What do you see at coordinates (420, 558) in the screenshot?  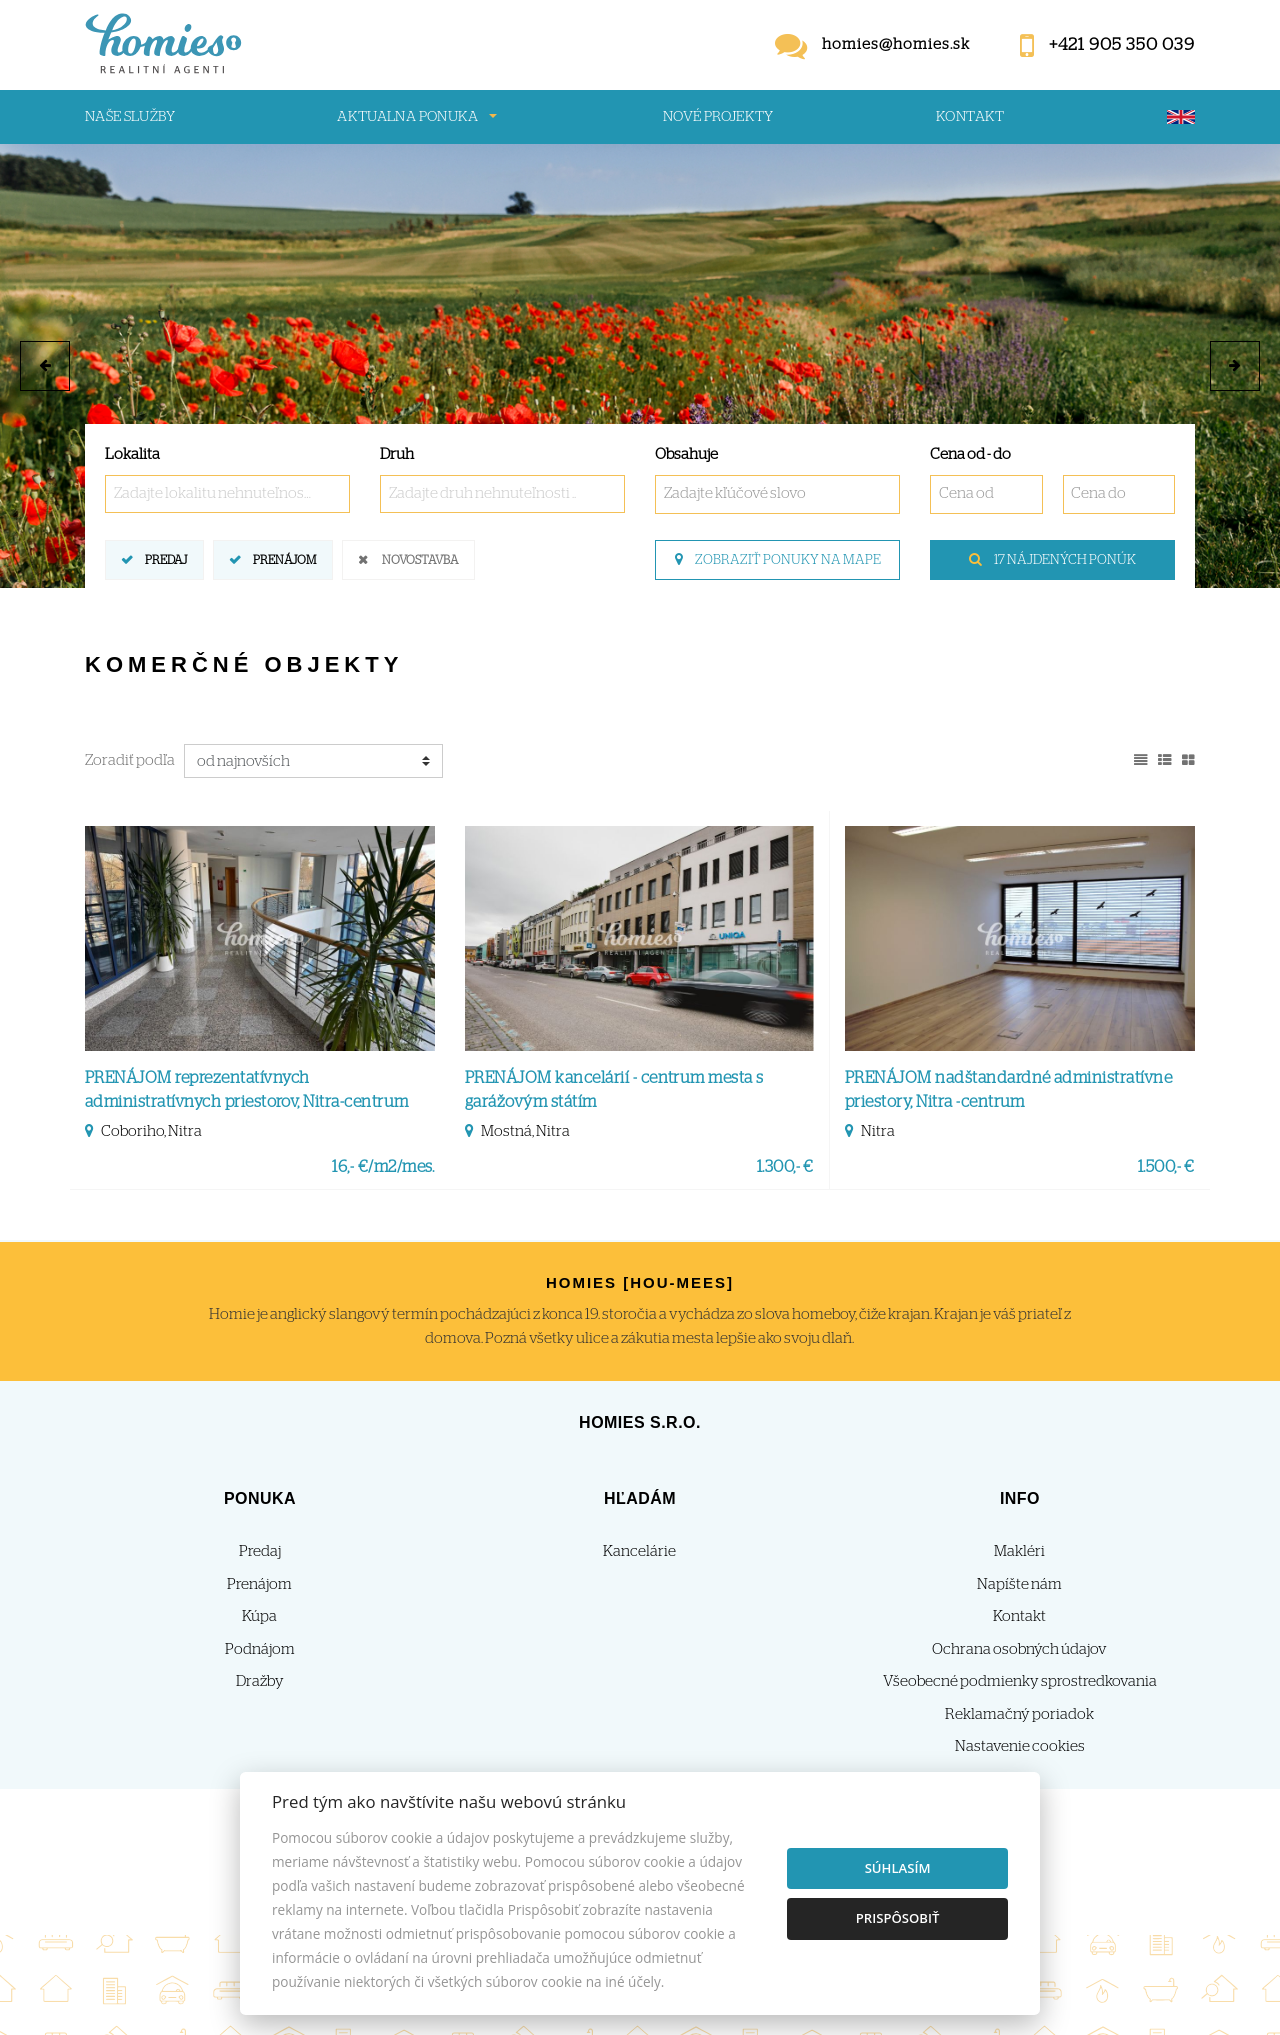 I see `Novostavba` at bounding box center [420, 558].